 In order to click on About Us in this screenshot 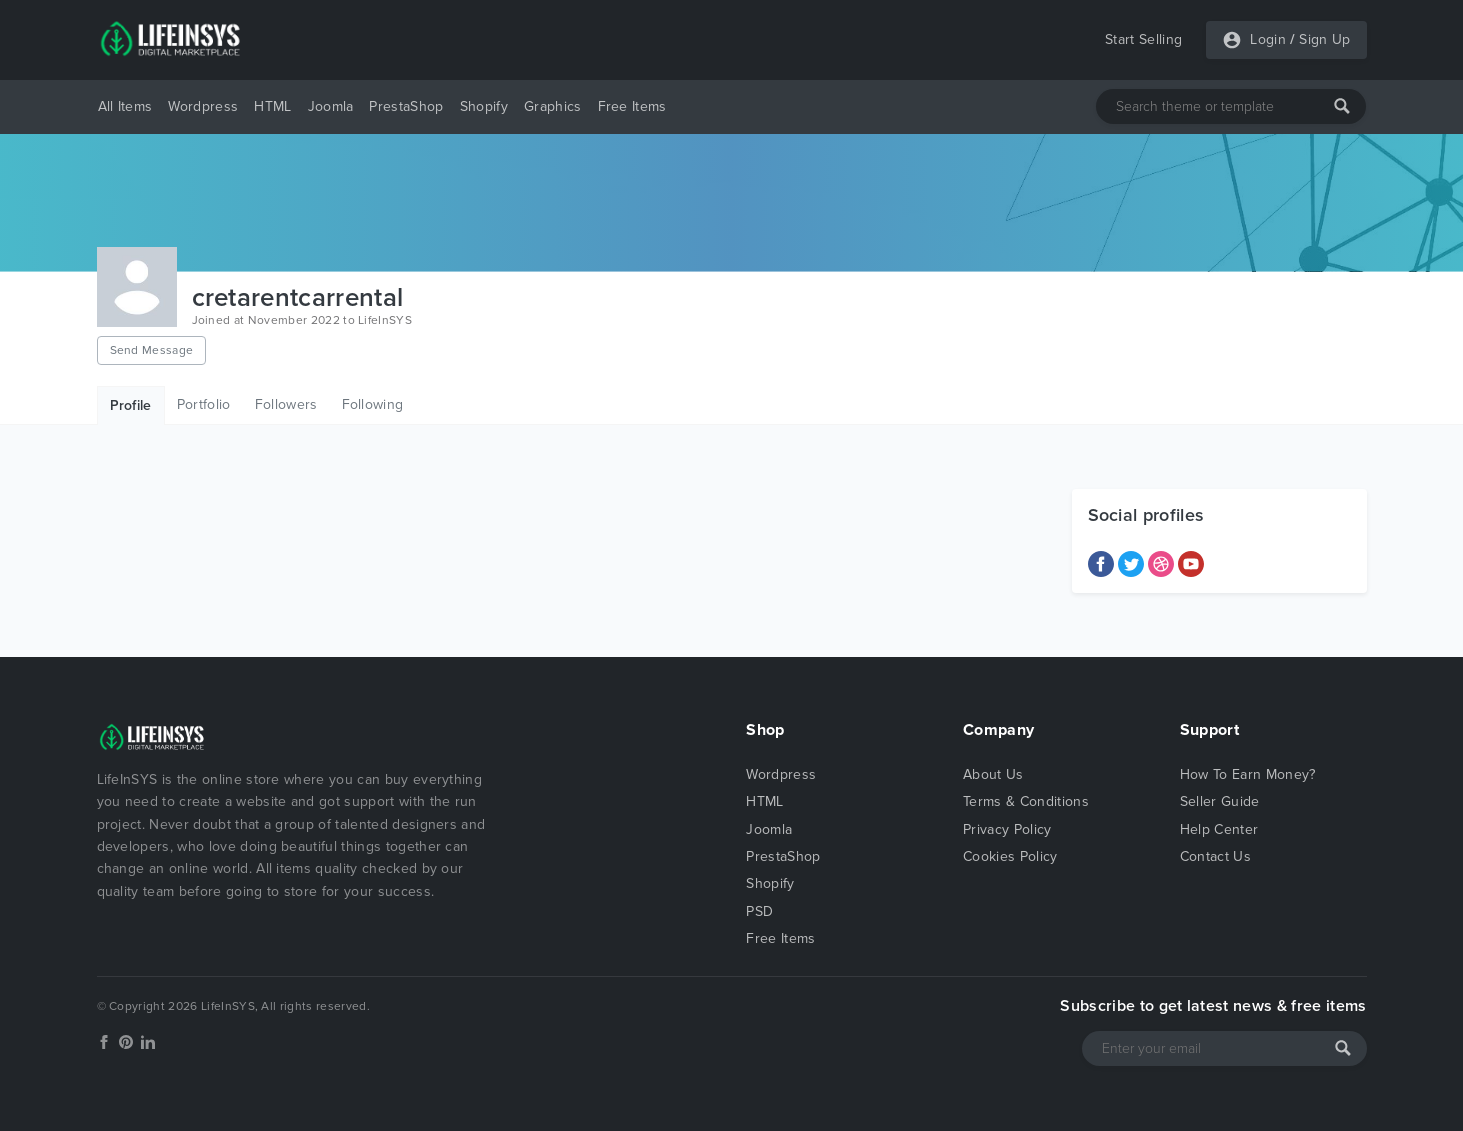, I will do `click(993, 774)`.